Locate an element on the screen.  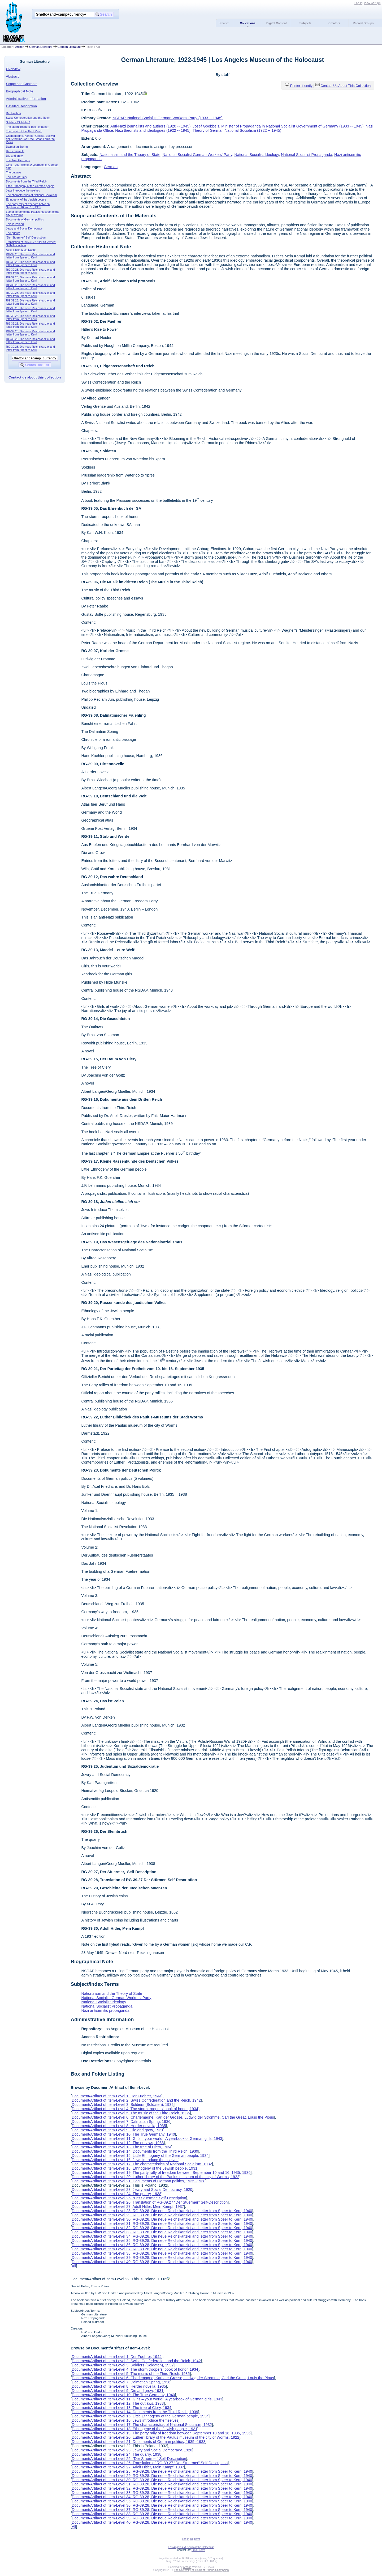
Document/Artifact of Item-Level 40: RG-39.28, Die neue Reichskanzlei and letter from Speer to Kerrl, 1940 is located at coordinates (162, 2262).